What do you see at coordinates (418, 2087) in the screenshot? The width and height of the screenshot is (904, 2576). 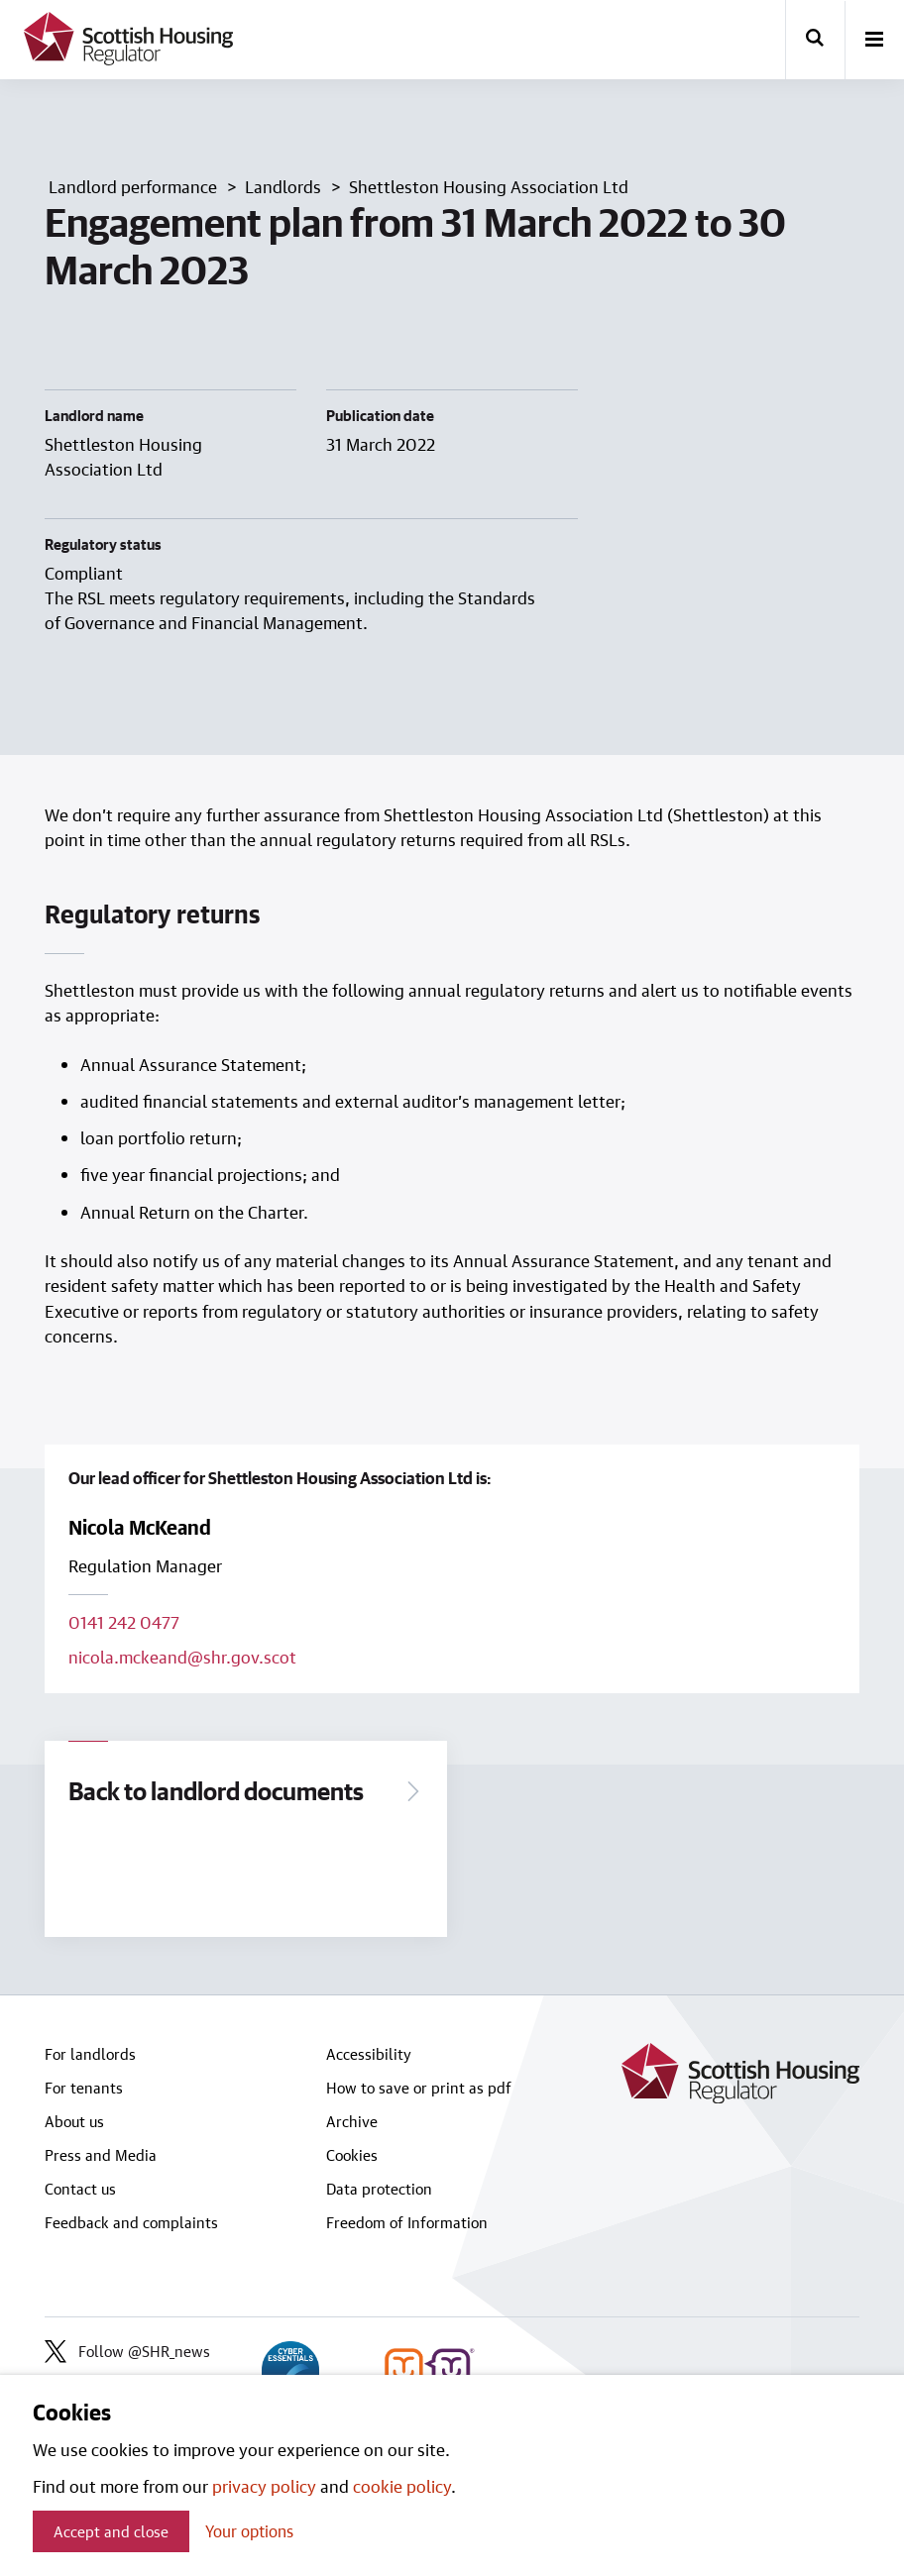 I see `How to save or print as pdf` at bounding box center [418, 2087].